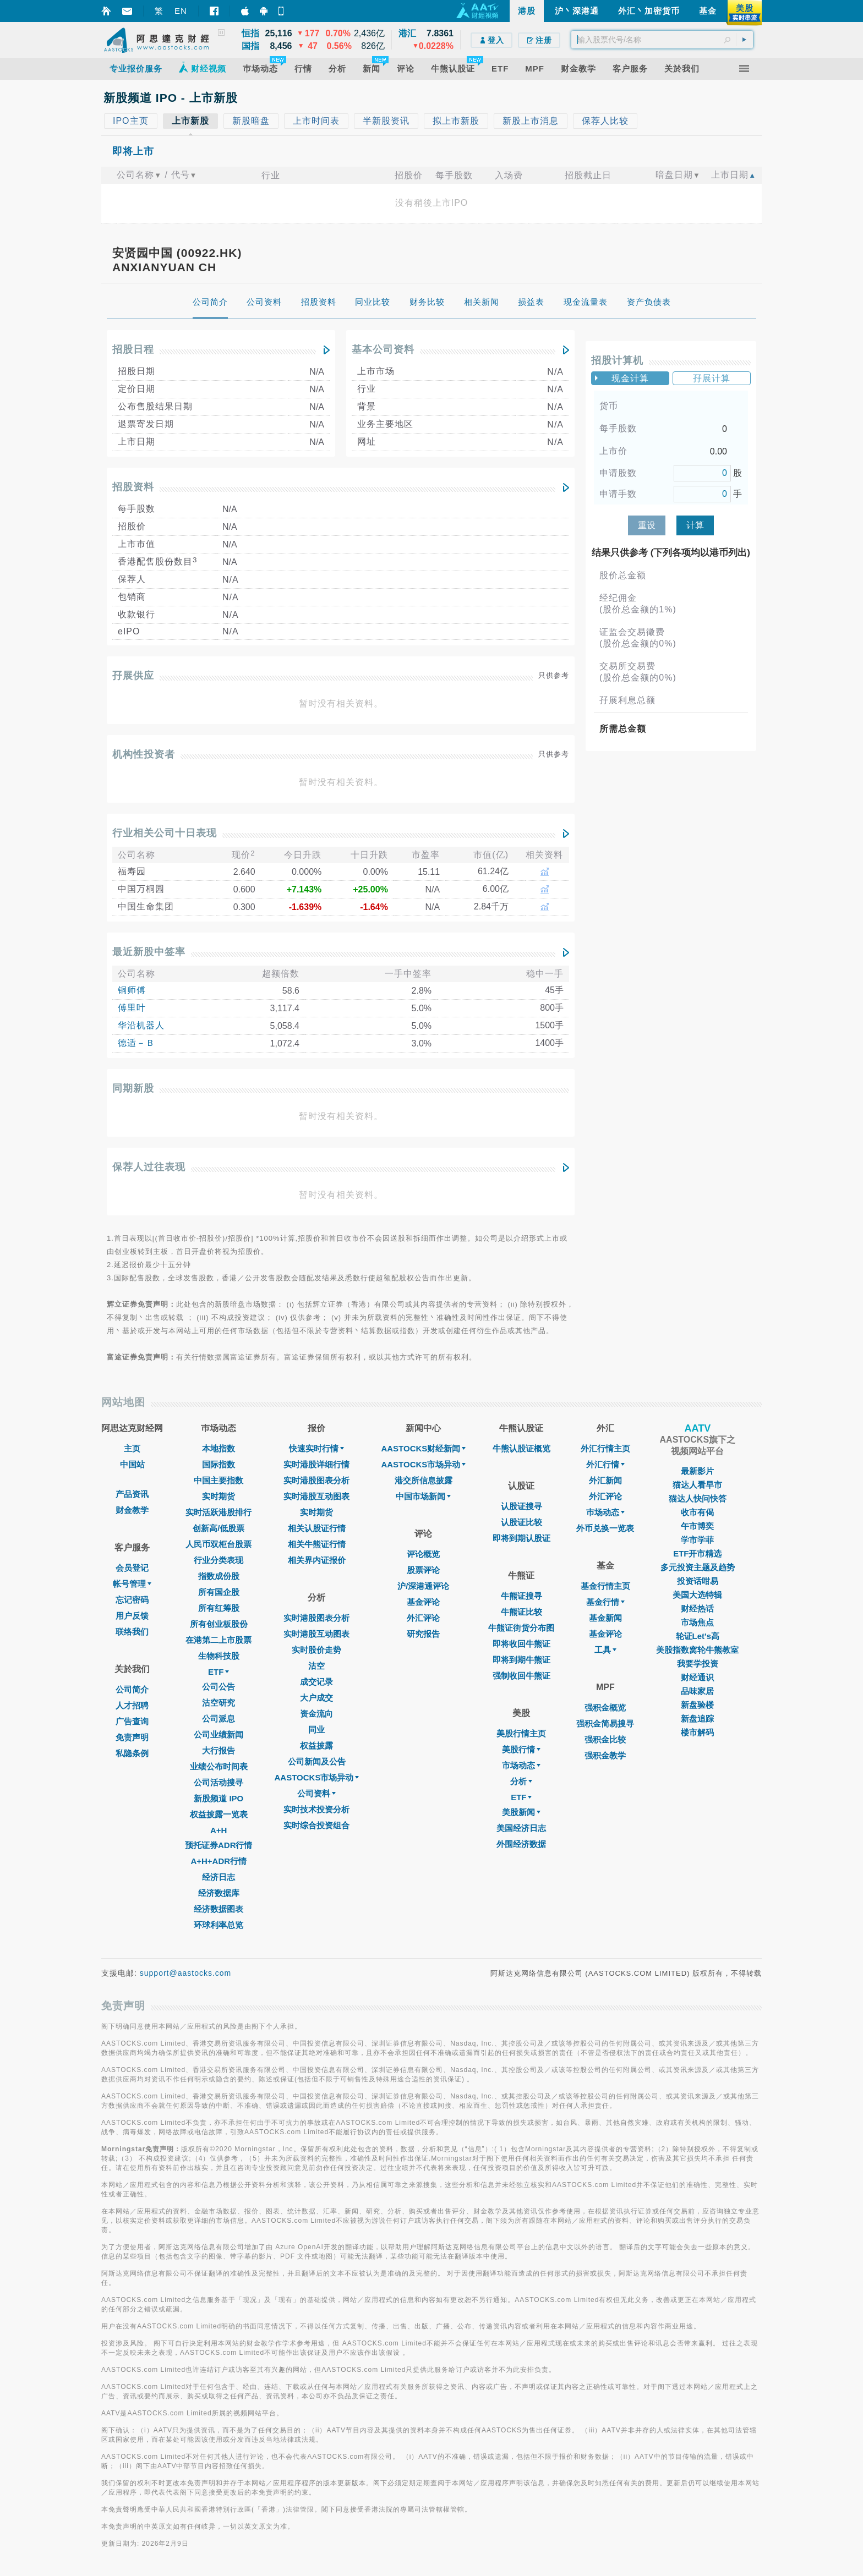 This screenshot has height=2576, width=863. Describe the element at coordinates (218, 1480) in the screenshot. I see `中国主要指数` at that location.